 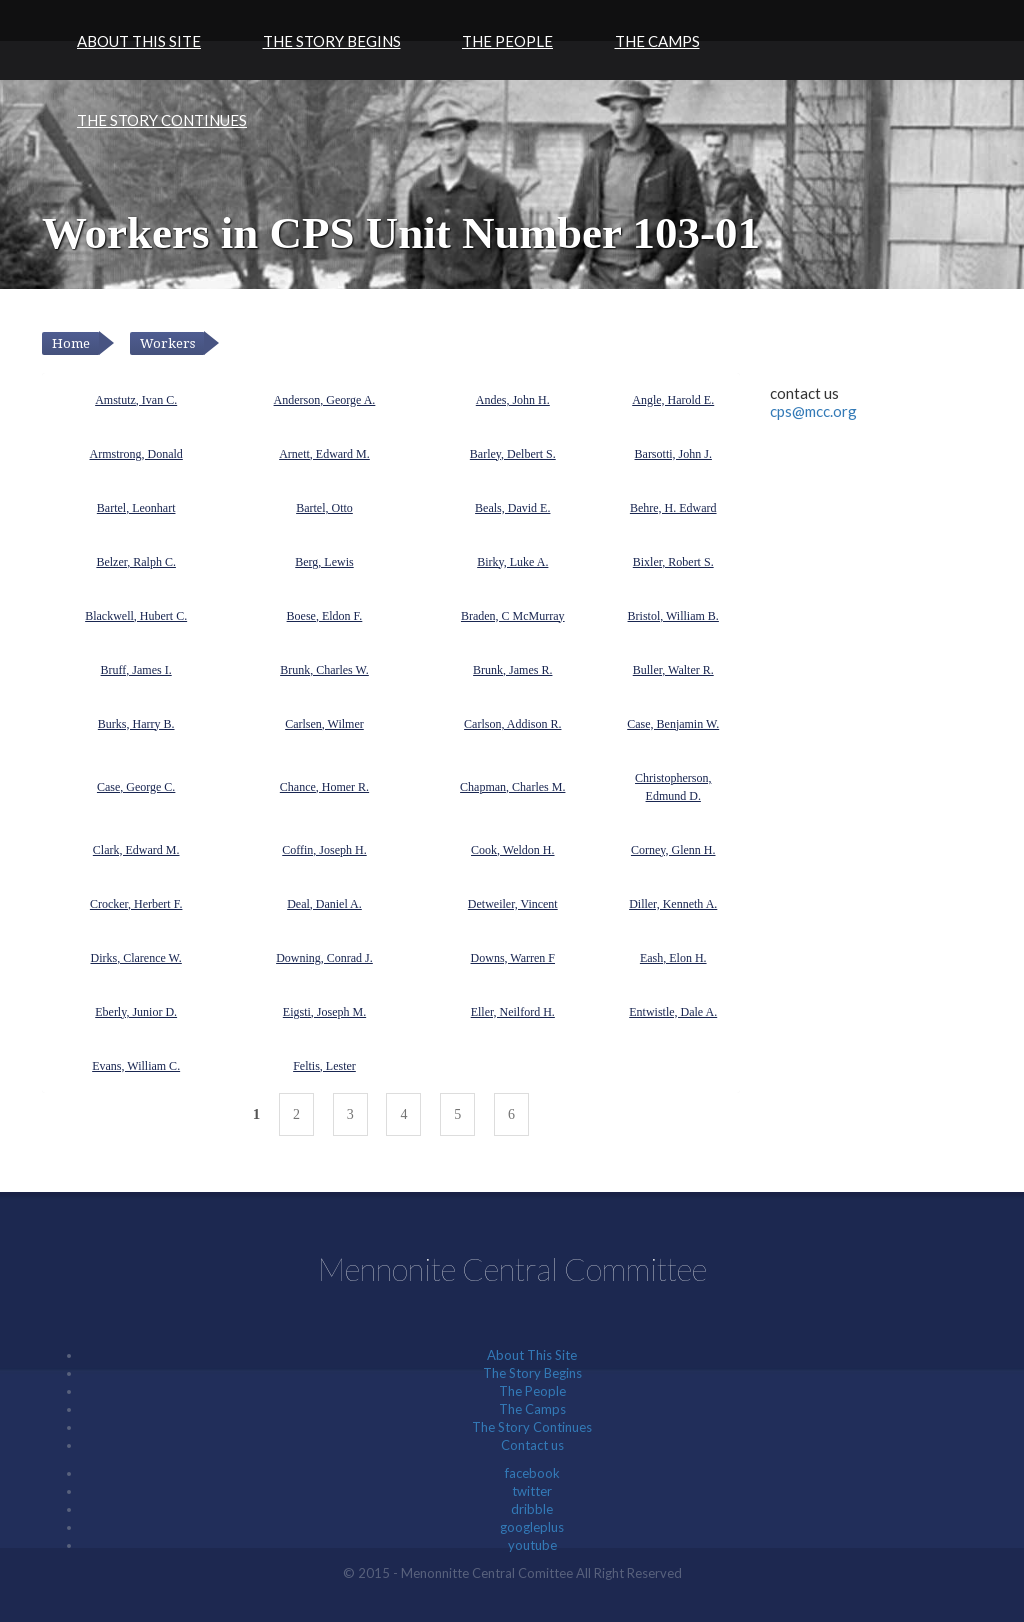 What do you see at coordinates (136, 400) in the screenshot?
I see `Amstutz, Ivan C.` at bounding box center [136, 400].